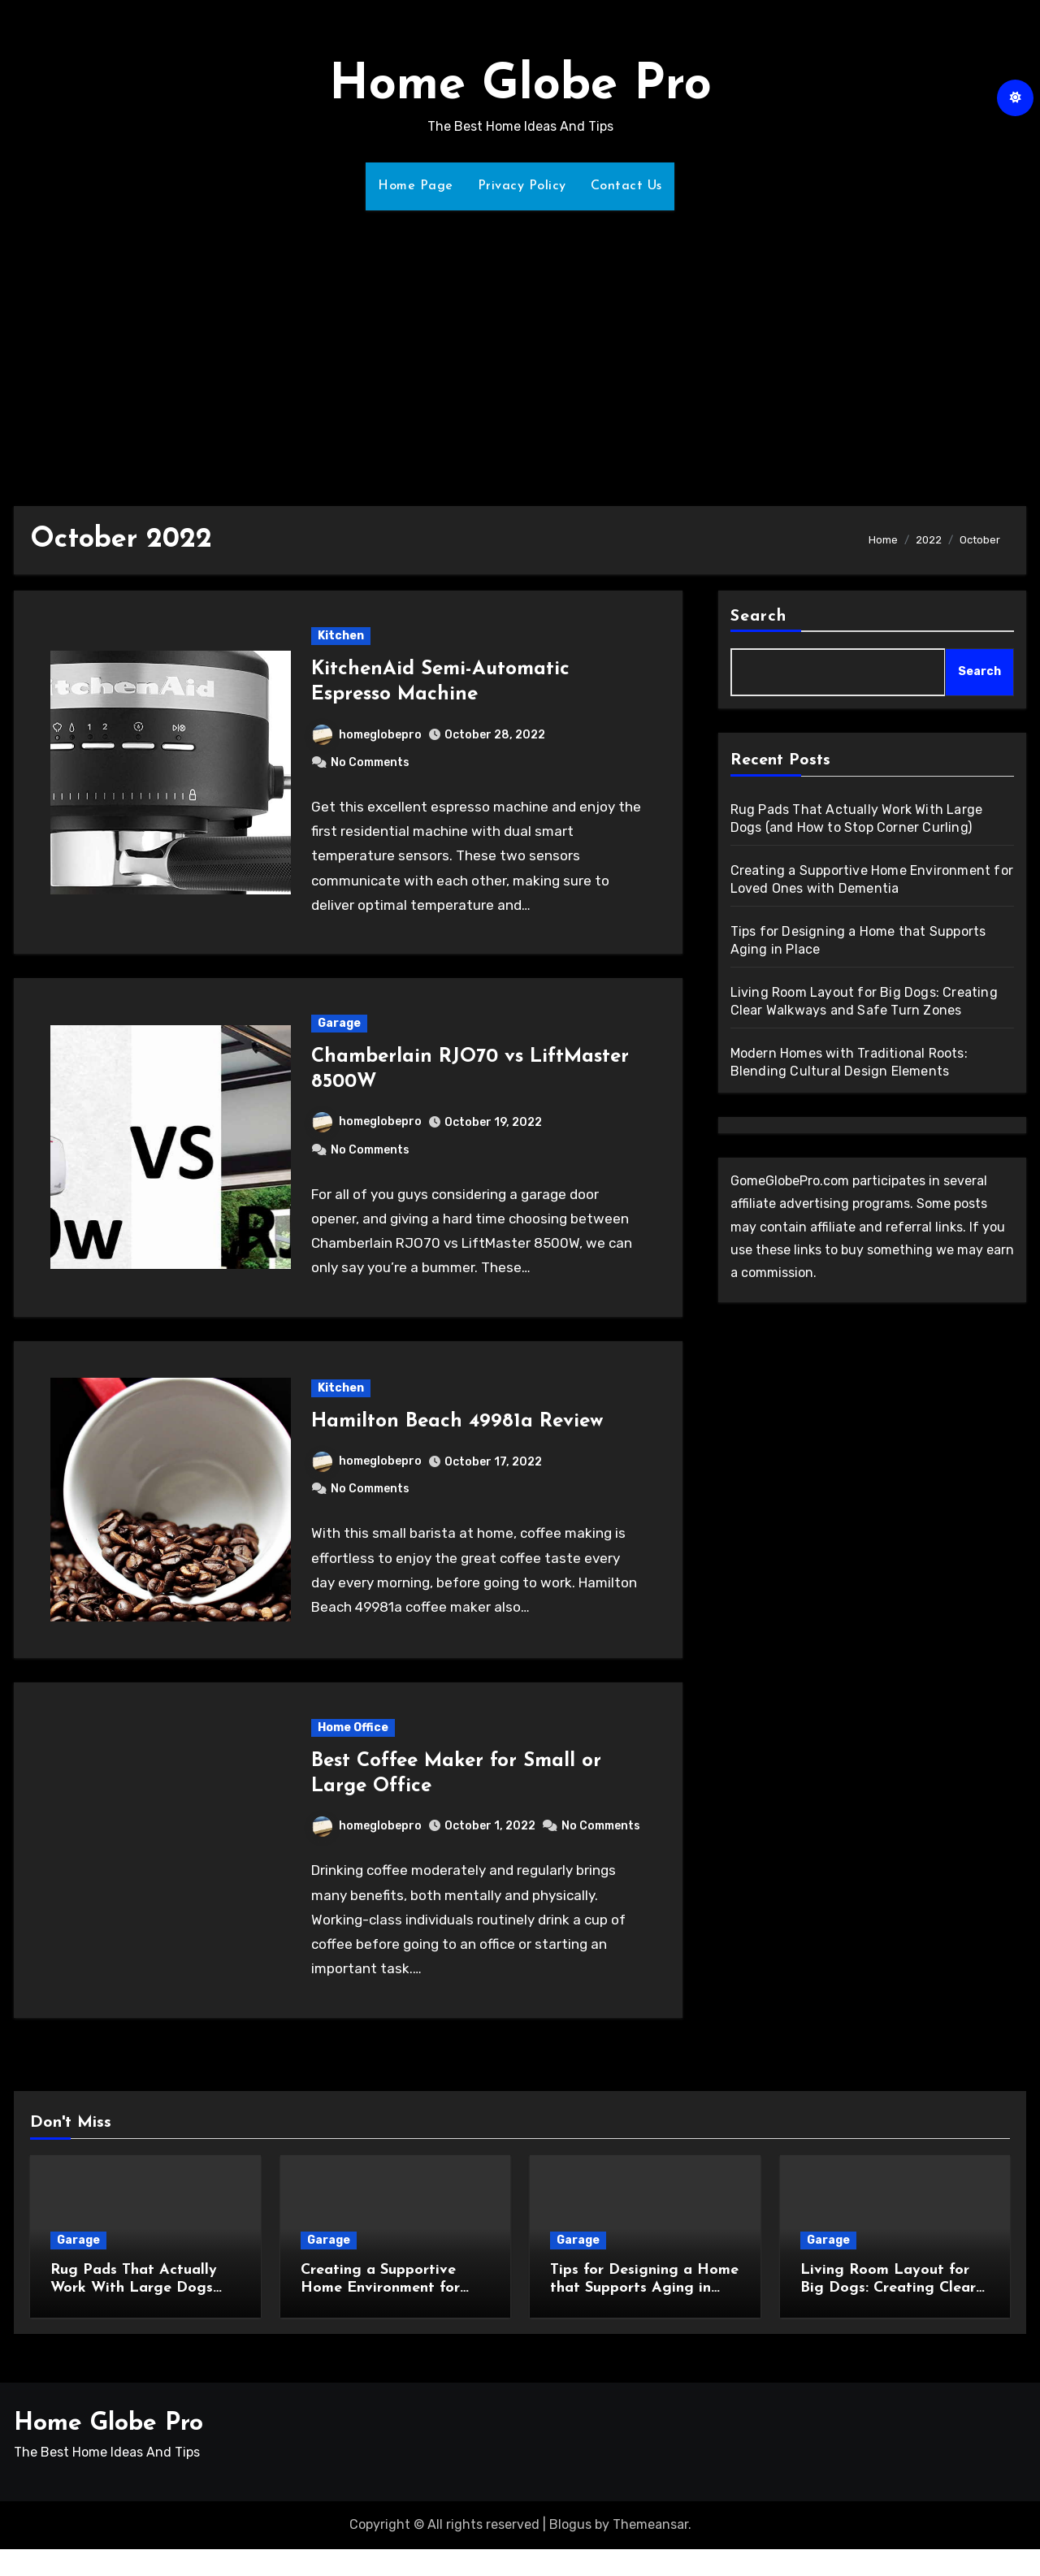  Describe the element at coordinates (758, 616) in the screenshot. I see `Search` at that location.